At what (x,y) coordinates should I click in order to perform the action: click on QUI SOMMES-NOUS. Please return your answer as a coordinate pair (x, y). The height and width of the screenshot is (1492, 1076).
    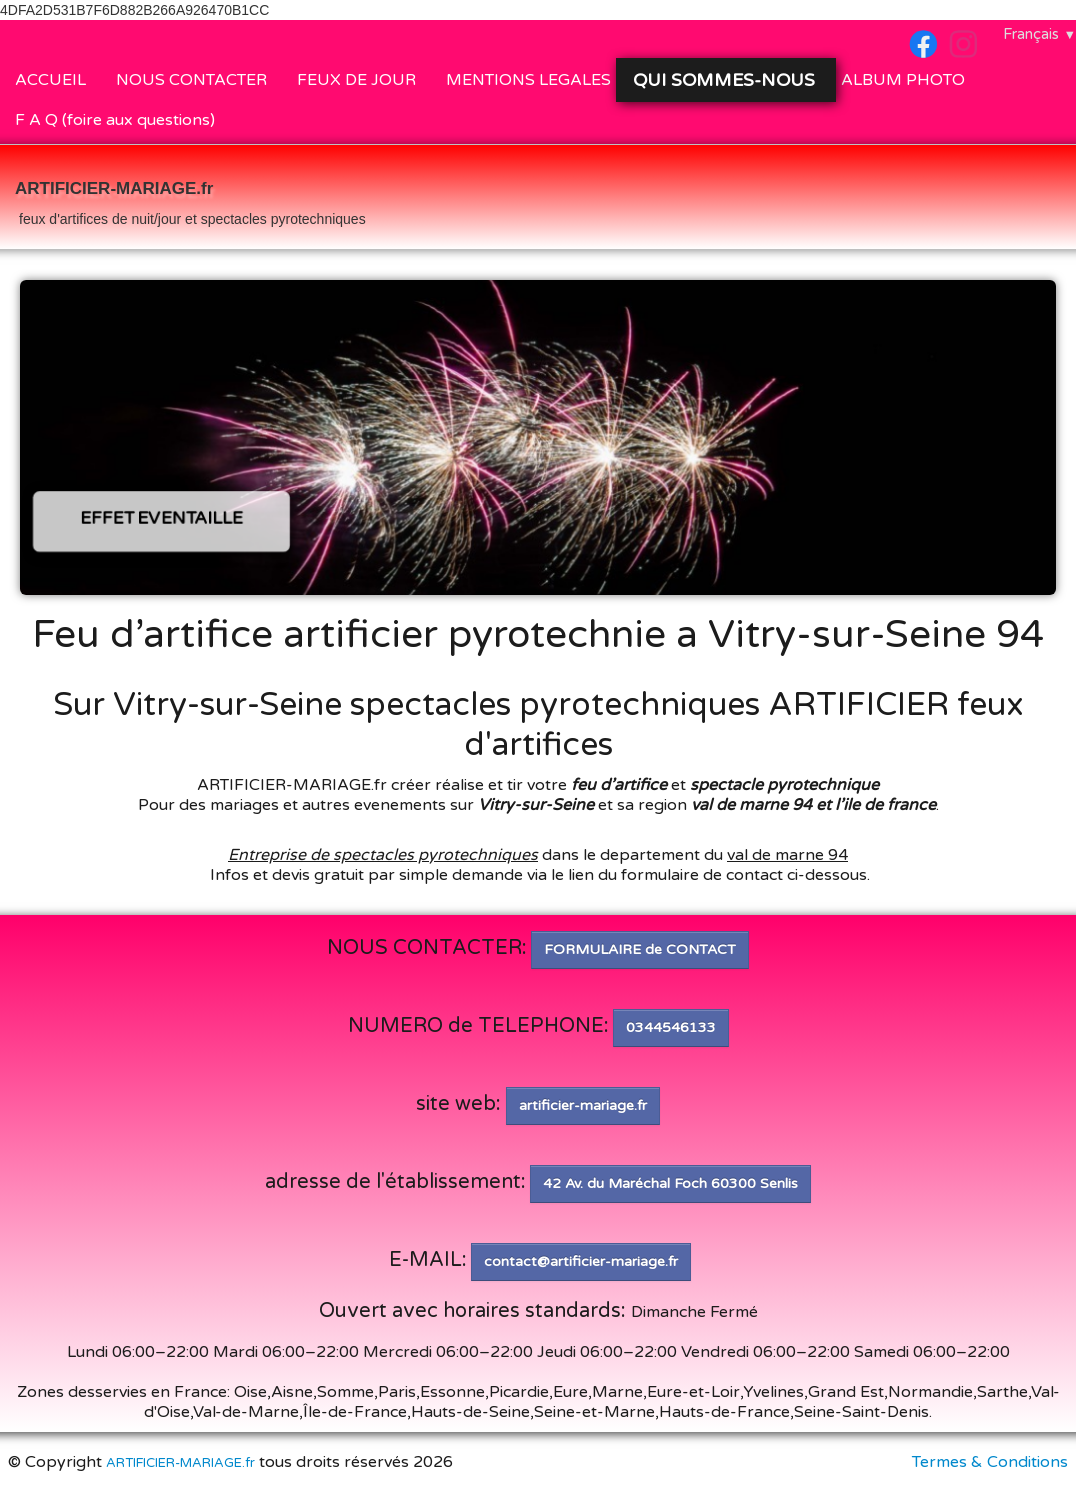
    Looking at the image, I should click on (726, 80).